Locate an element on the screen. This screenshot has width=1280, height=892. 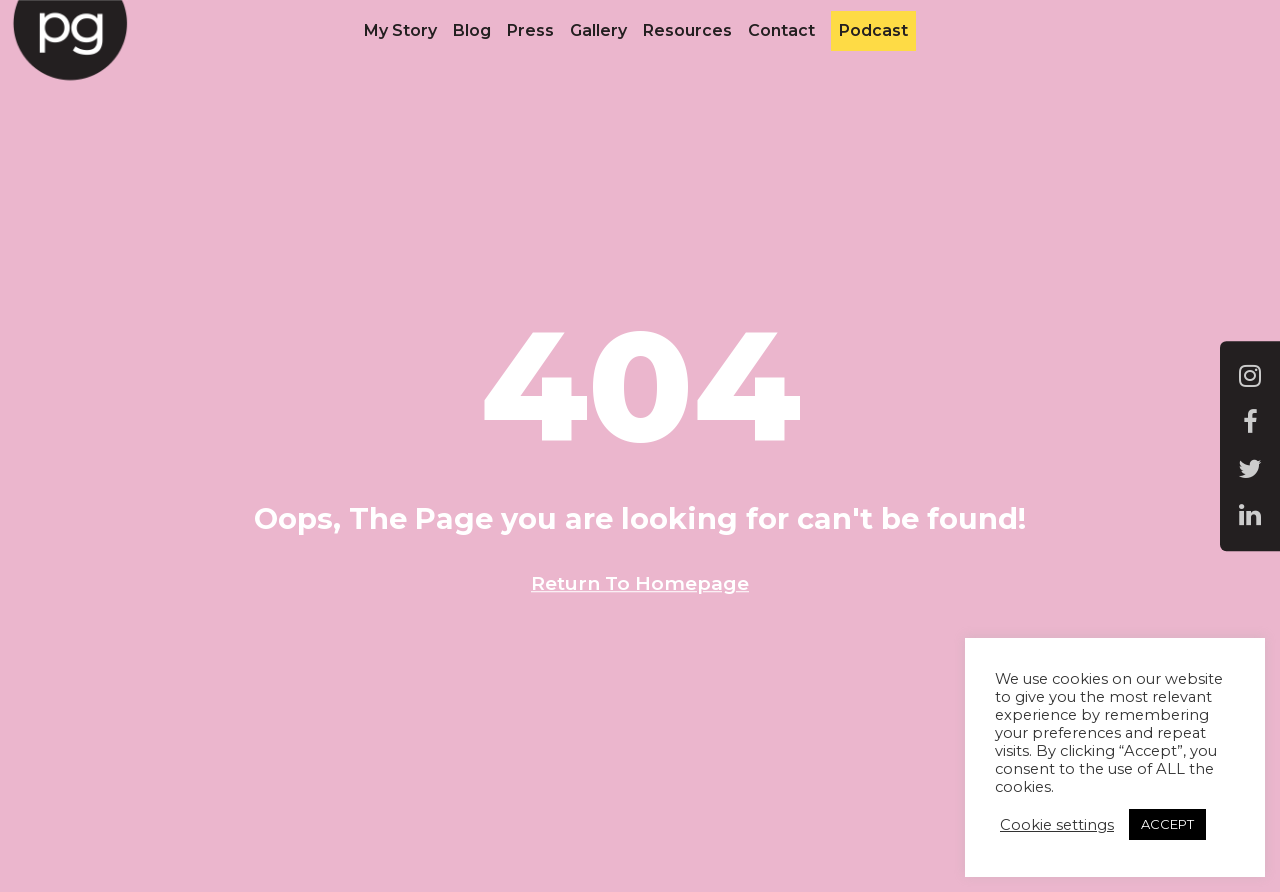
Resources is located at coordinates (687, 30).